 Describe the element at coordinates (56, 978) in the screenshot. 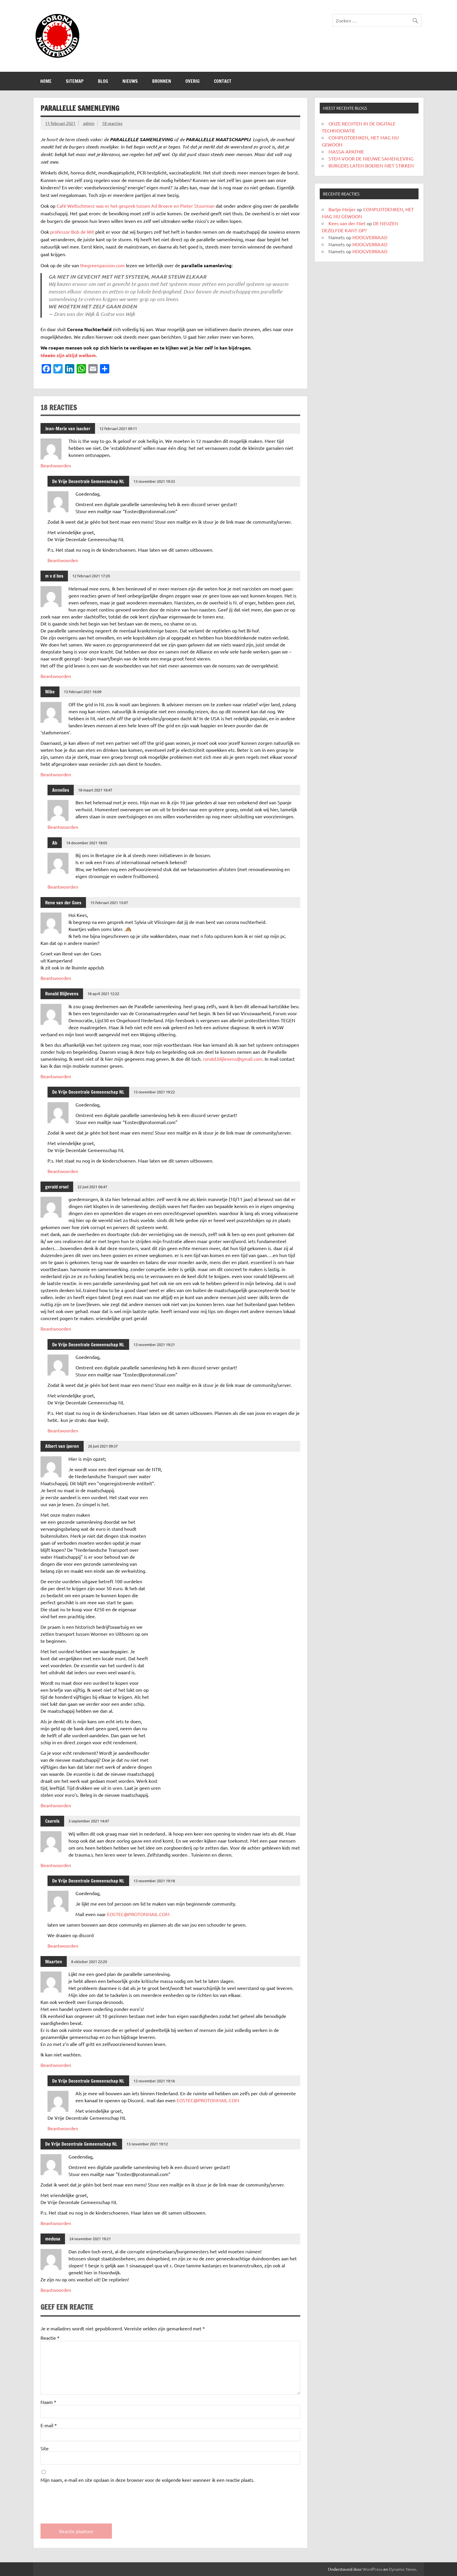

I see `Beantwoorden [Antwoord op Rene van der Goes]` at that location.